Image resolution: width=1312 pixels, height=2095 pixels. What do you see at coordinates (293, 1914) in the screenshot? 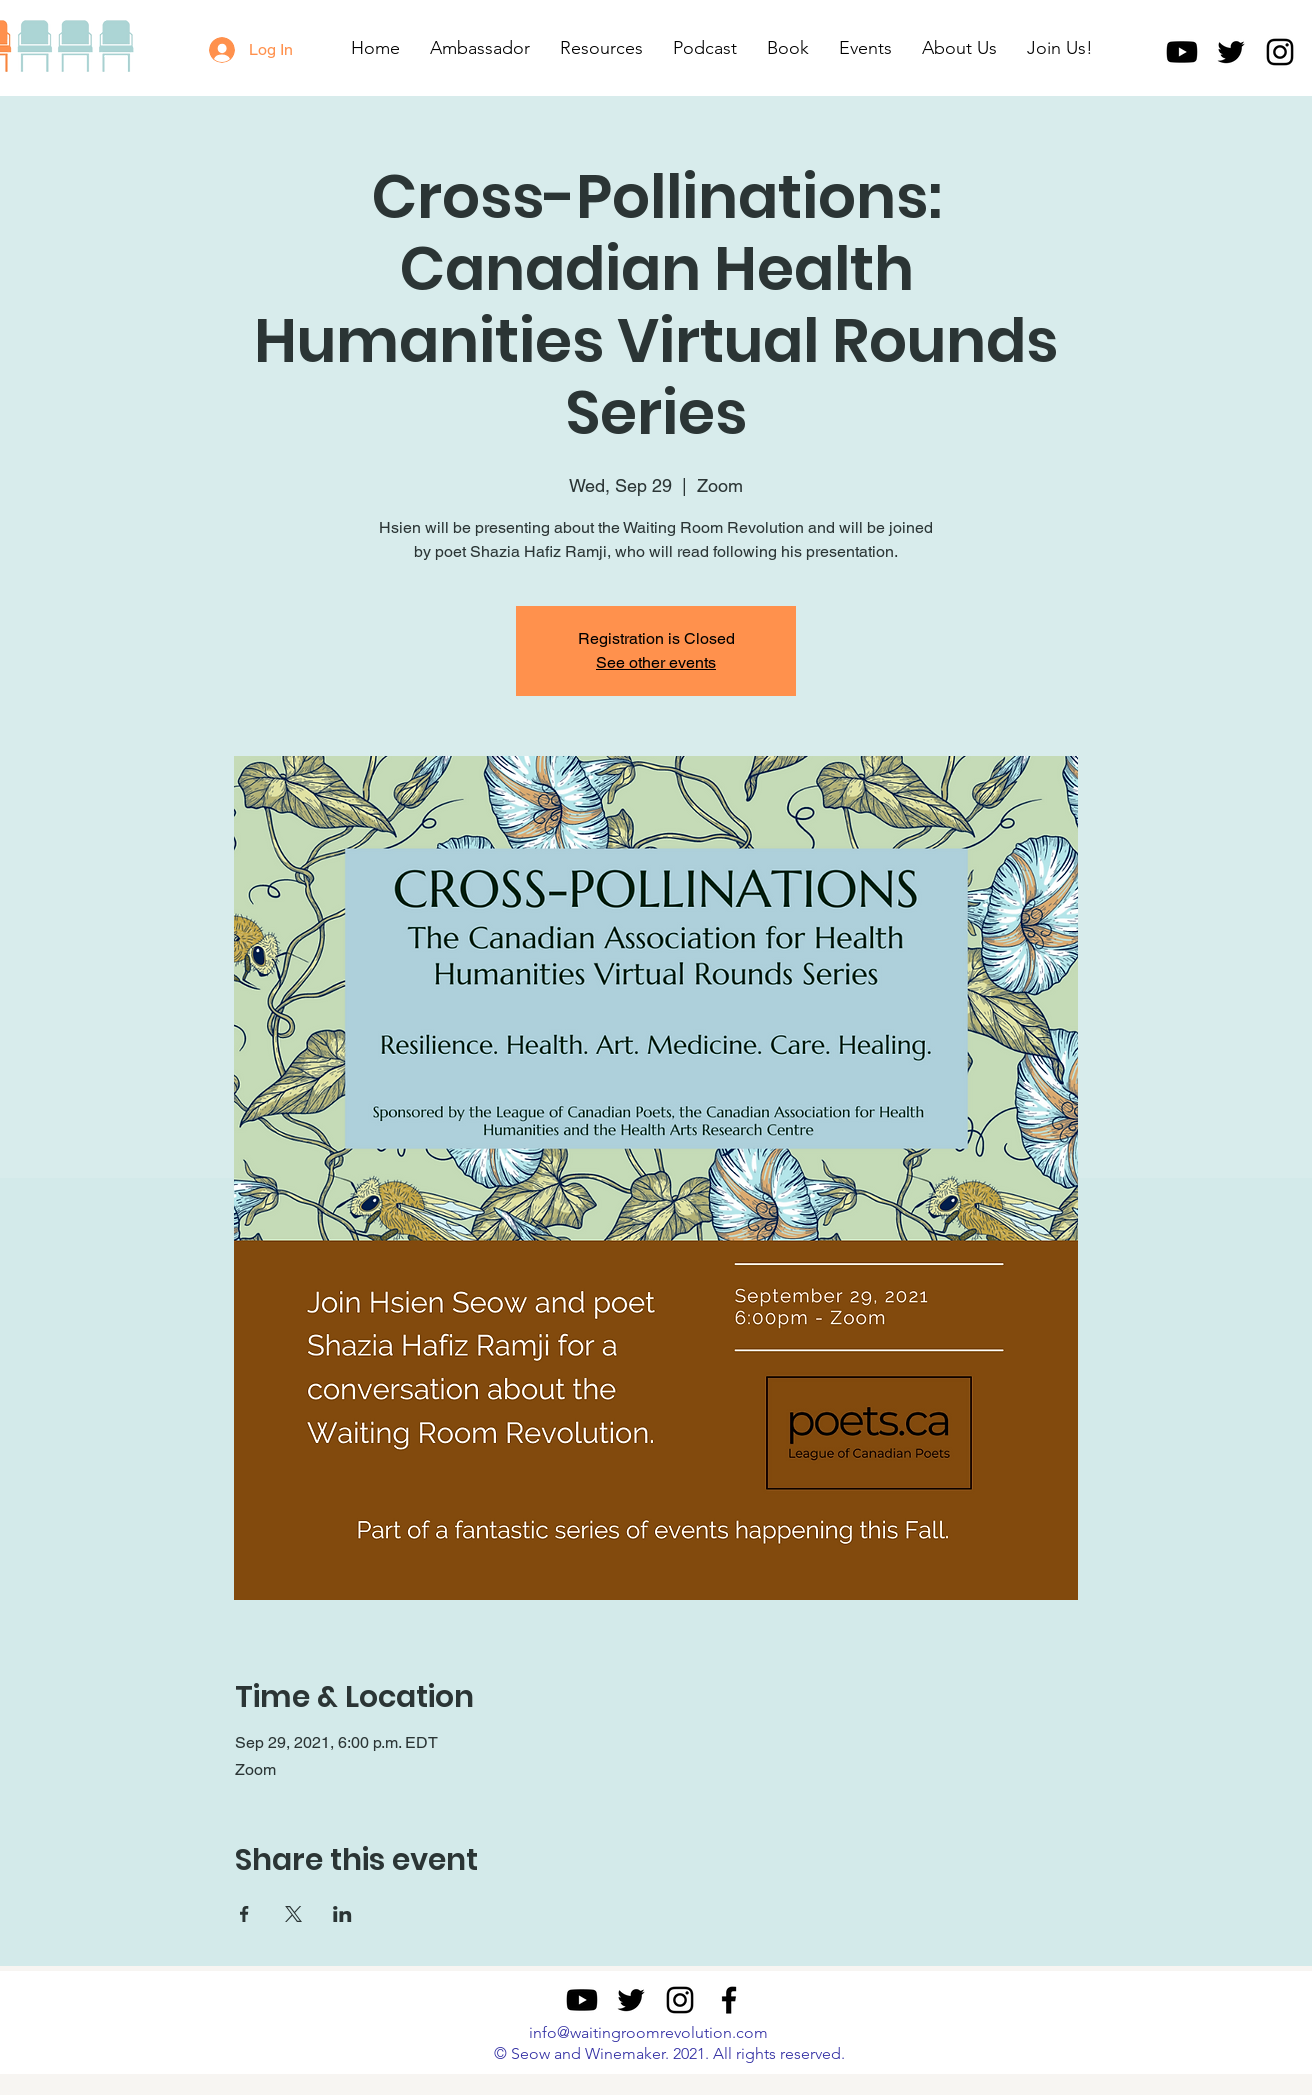
I see `[Share event on X]` at bounding box center [293, 1914].